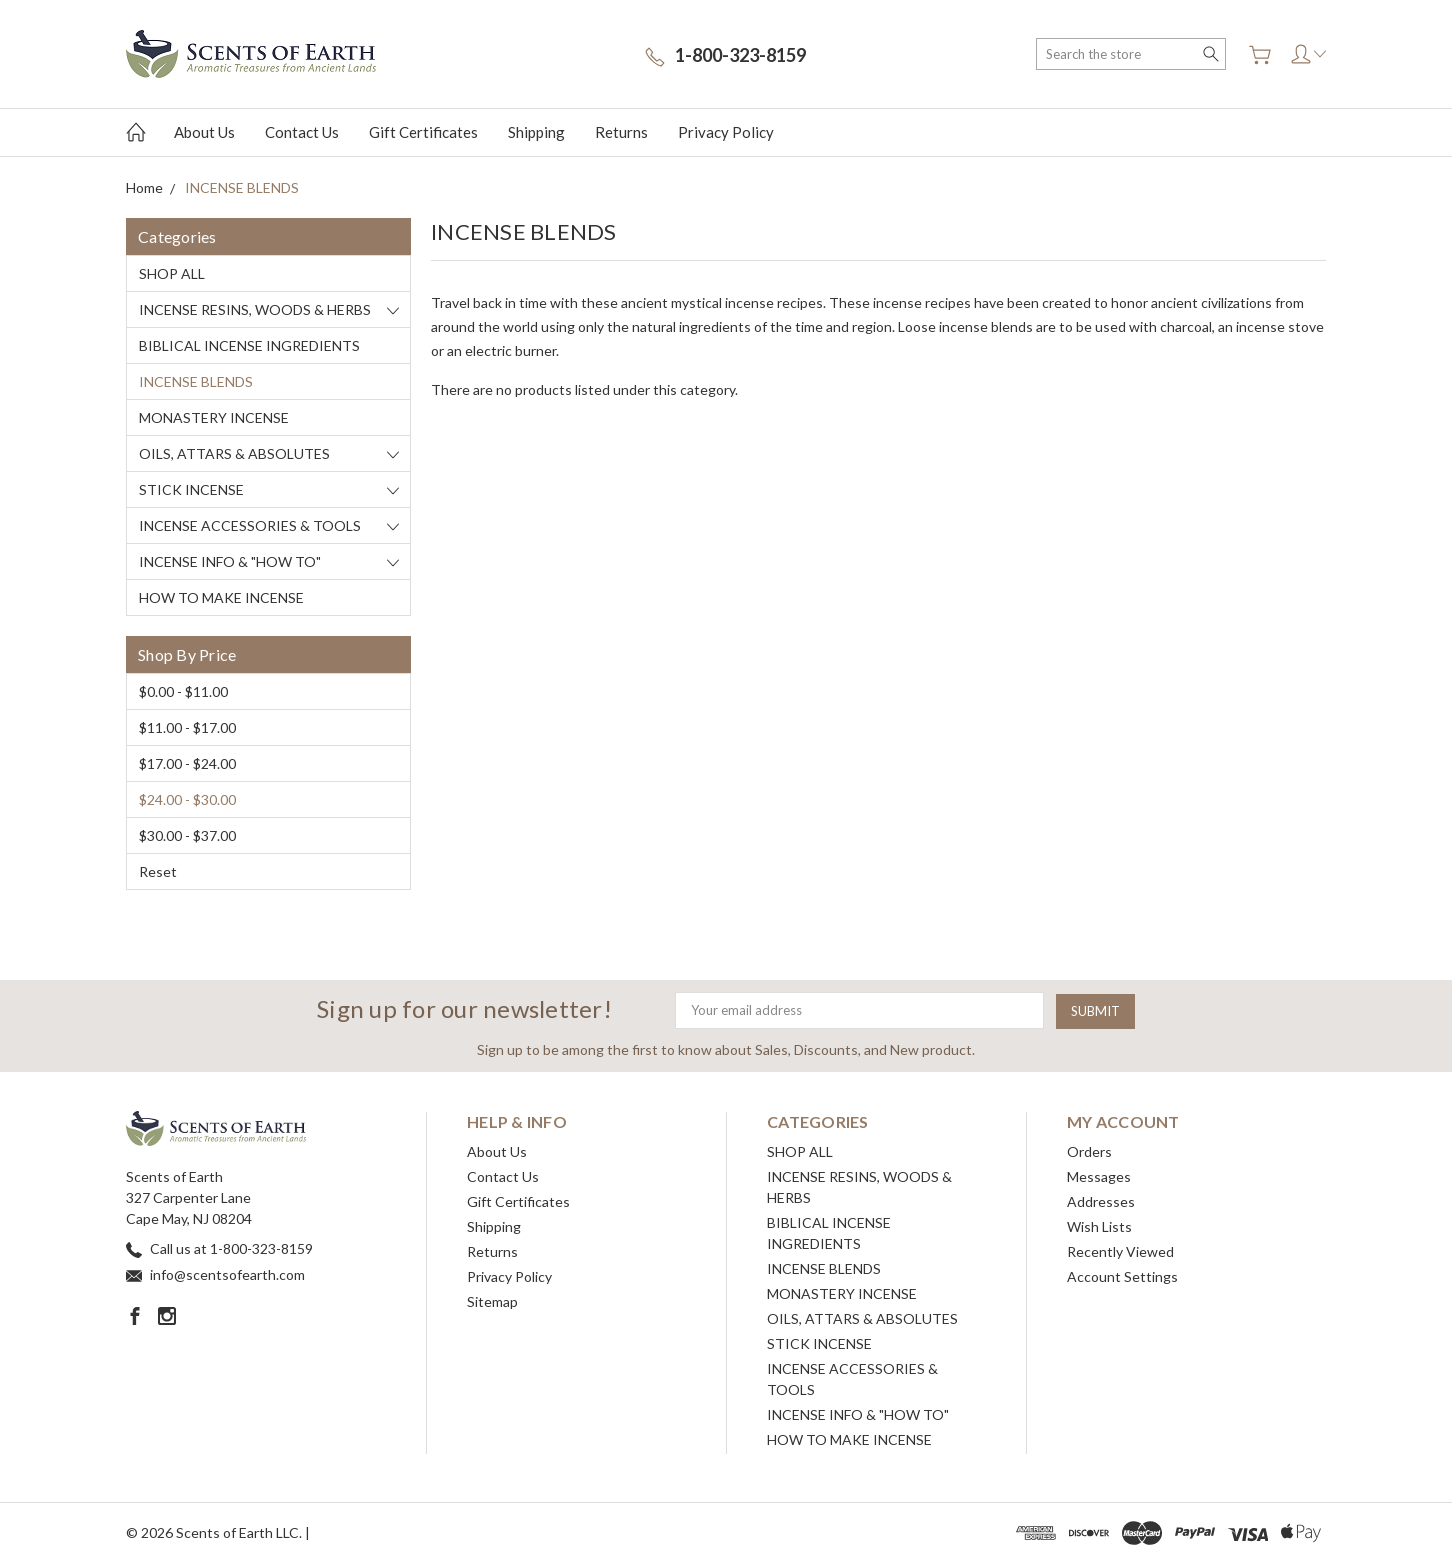 The height and width of the screenshot is (1563, 1452). Describe the element at coordinates (621, 132) in the screenshot. I see `Returns` at that location.